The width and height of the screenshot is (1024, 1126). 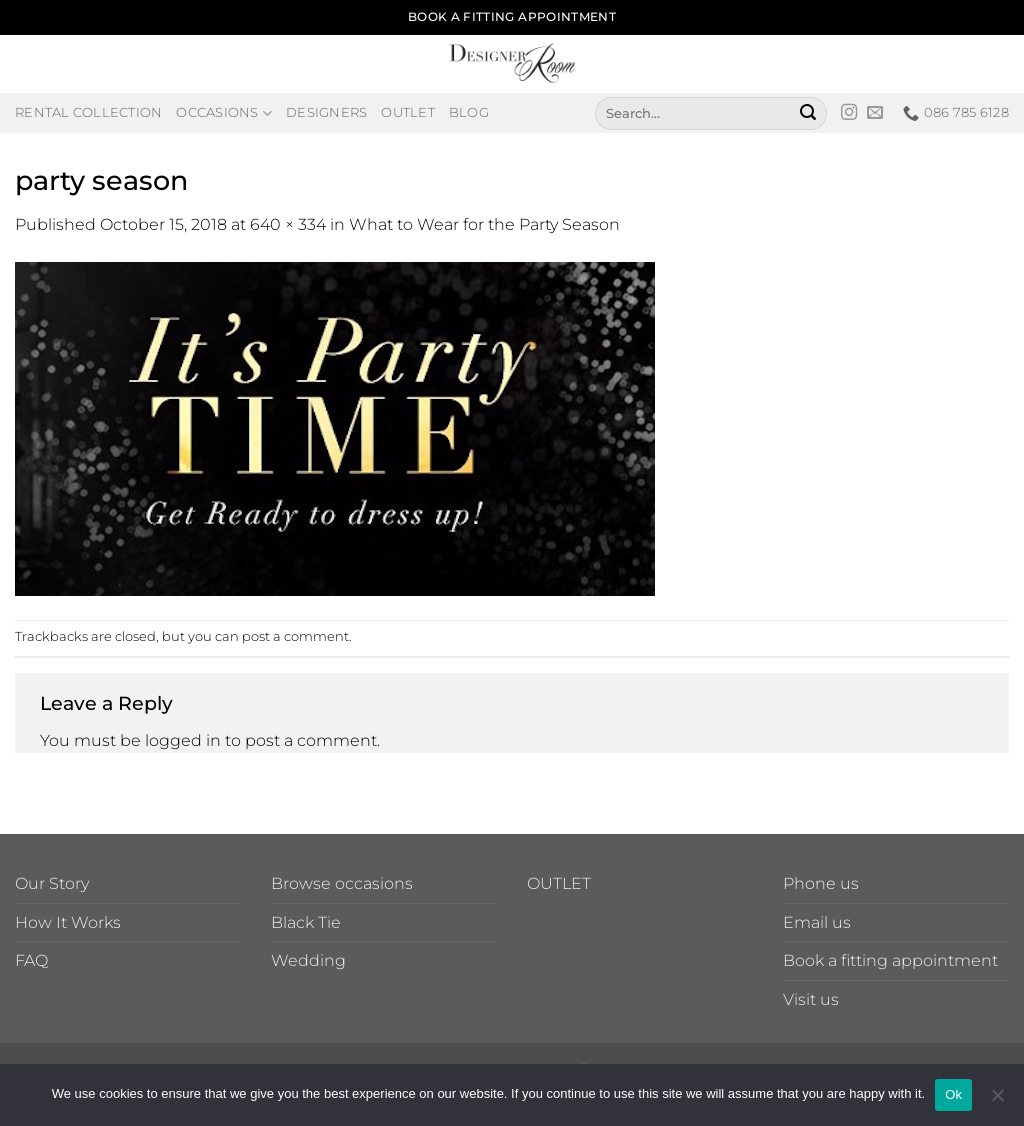 What do you see at coordinates (408, 112) in the screenshot?
I see `Outlet` at bounding box center [408, 112].